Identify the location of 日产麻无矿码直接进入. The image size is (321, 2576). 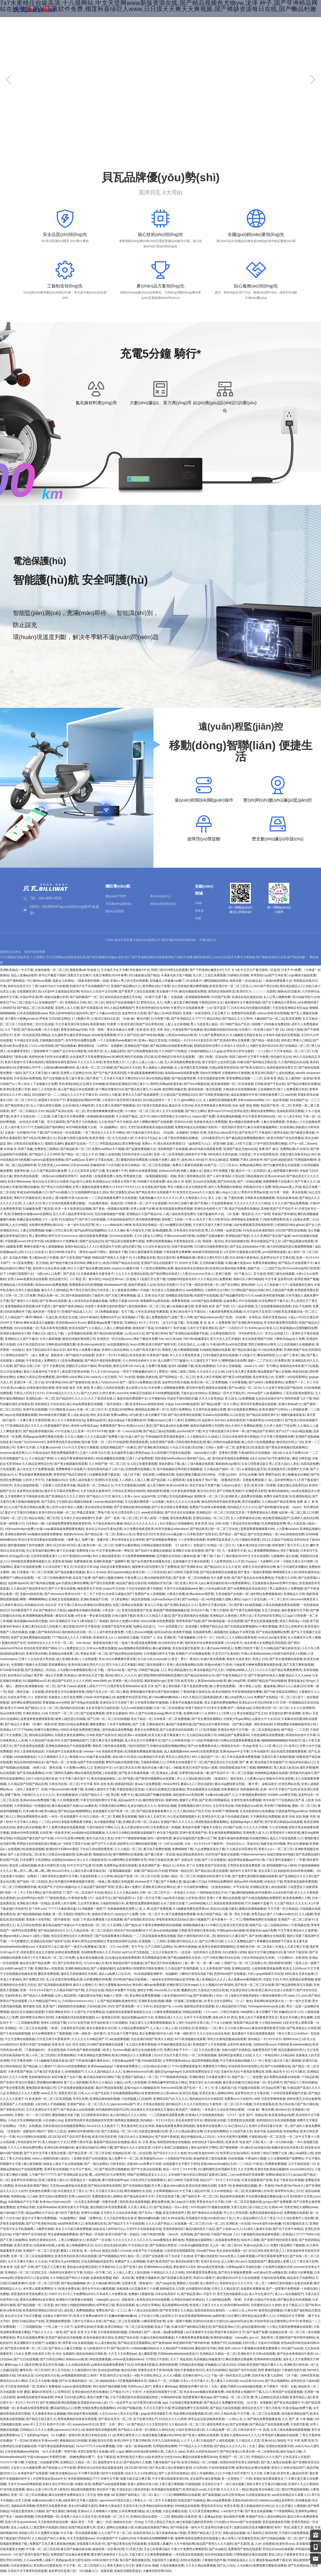
(48, 2074).